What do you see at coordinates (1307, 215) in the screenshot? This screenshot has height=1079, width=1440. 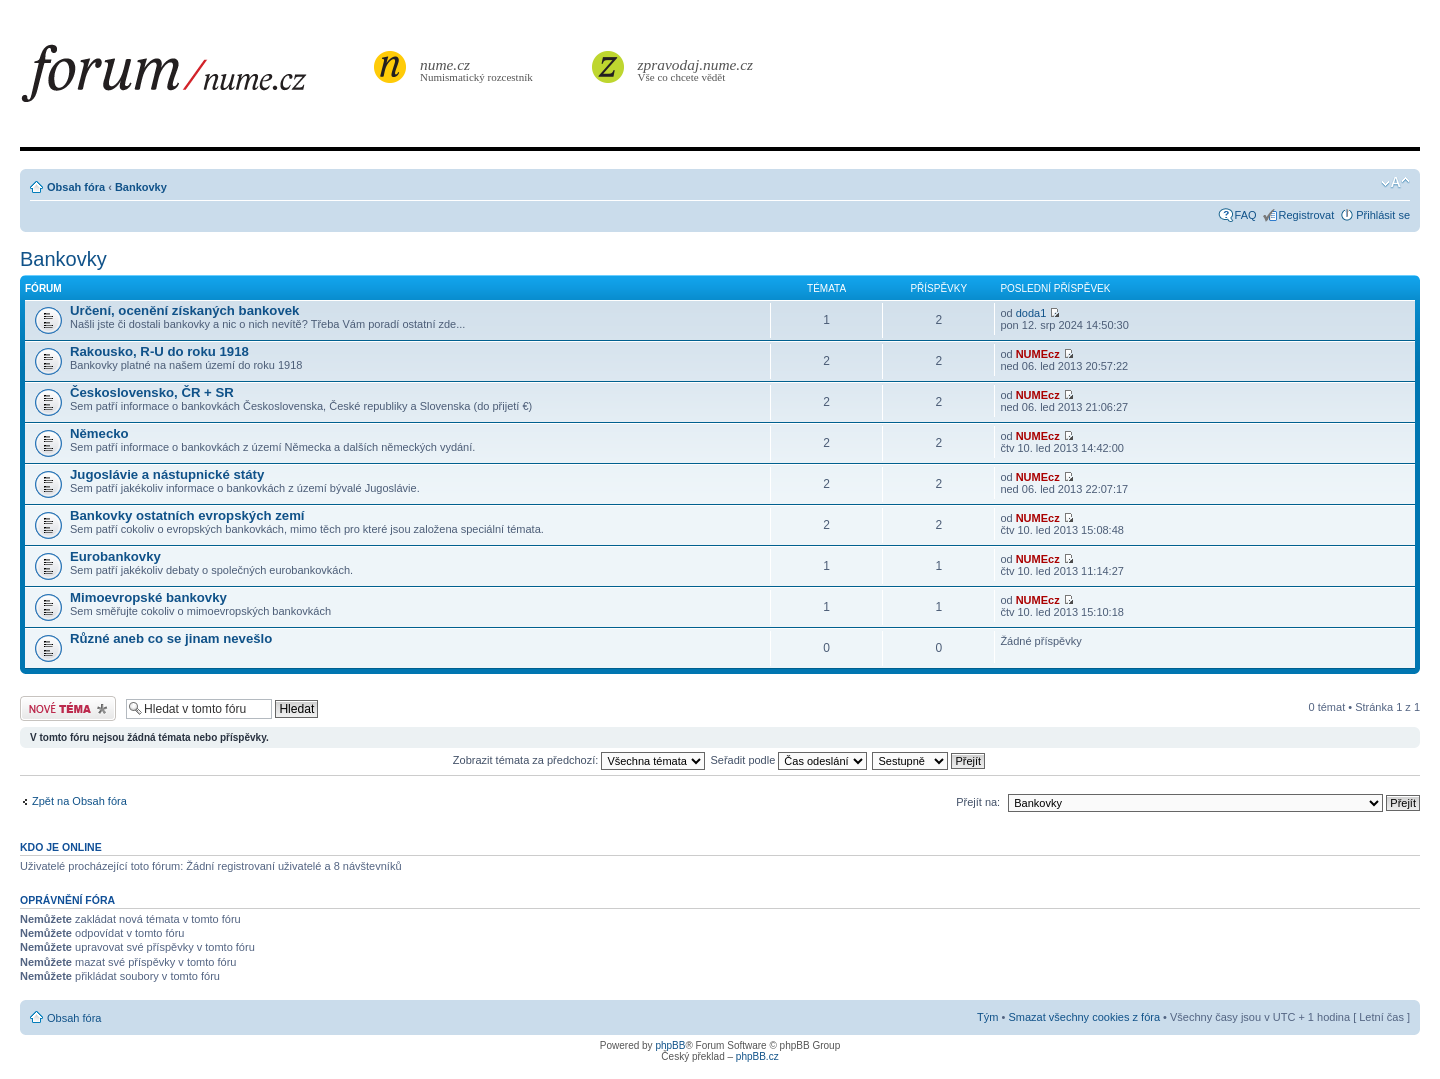 I see `Registrovat` at bounding box center [1307, 215].